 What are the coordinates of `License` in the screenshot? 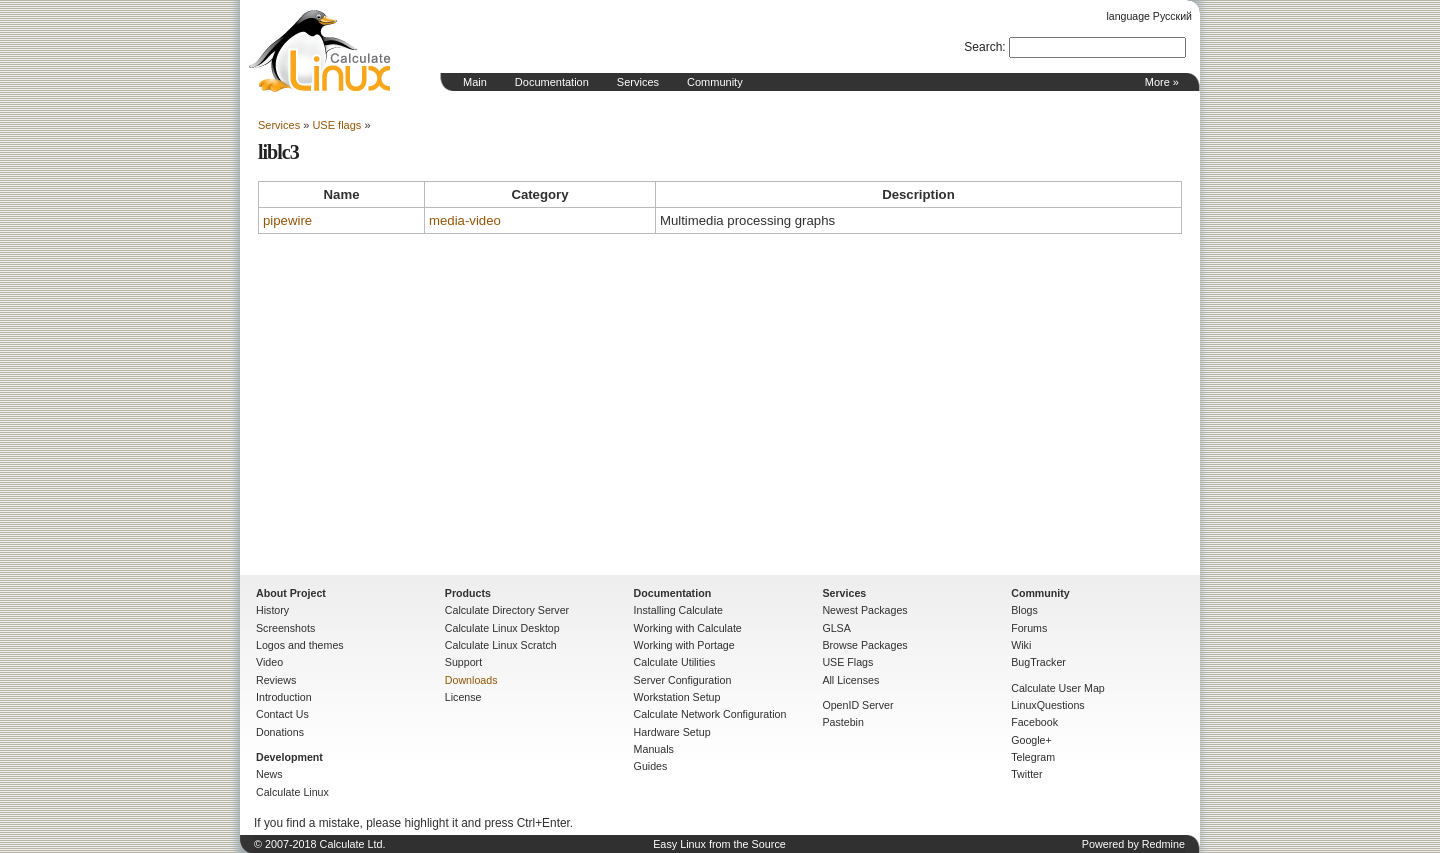 It's located at (463, 697).